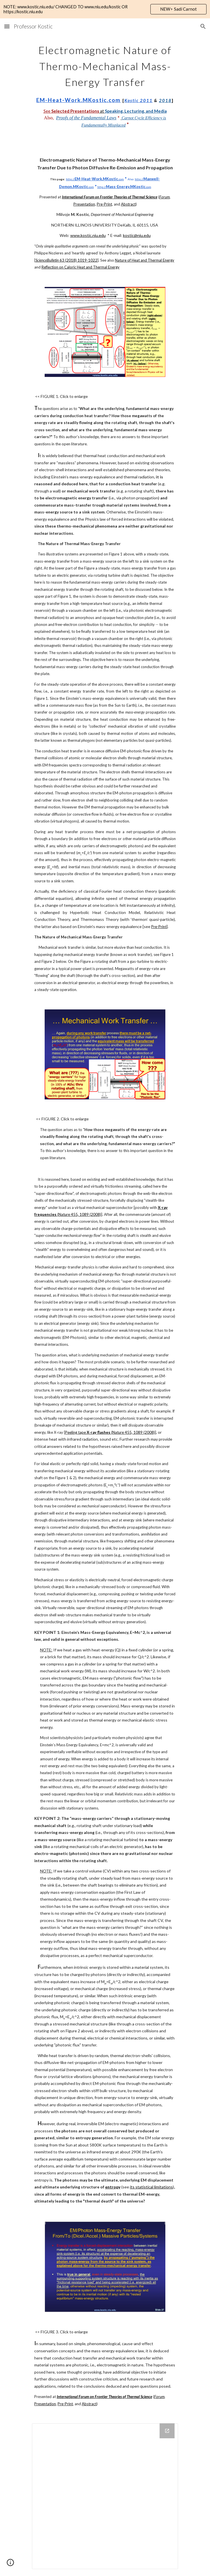  I want to click on [Open Drive Folder in new window], so click(167, 2430).